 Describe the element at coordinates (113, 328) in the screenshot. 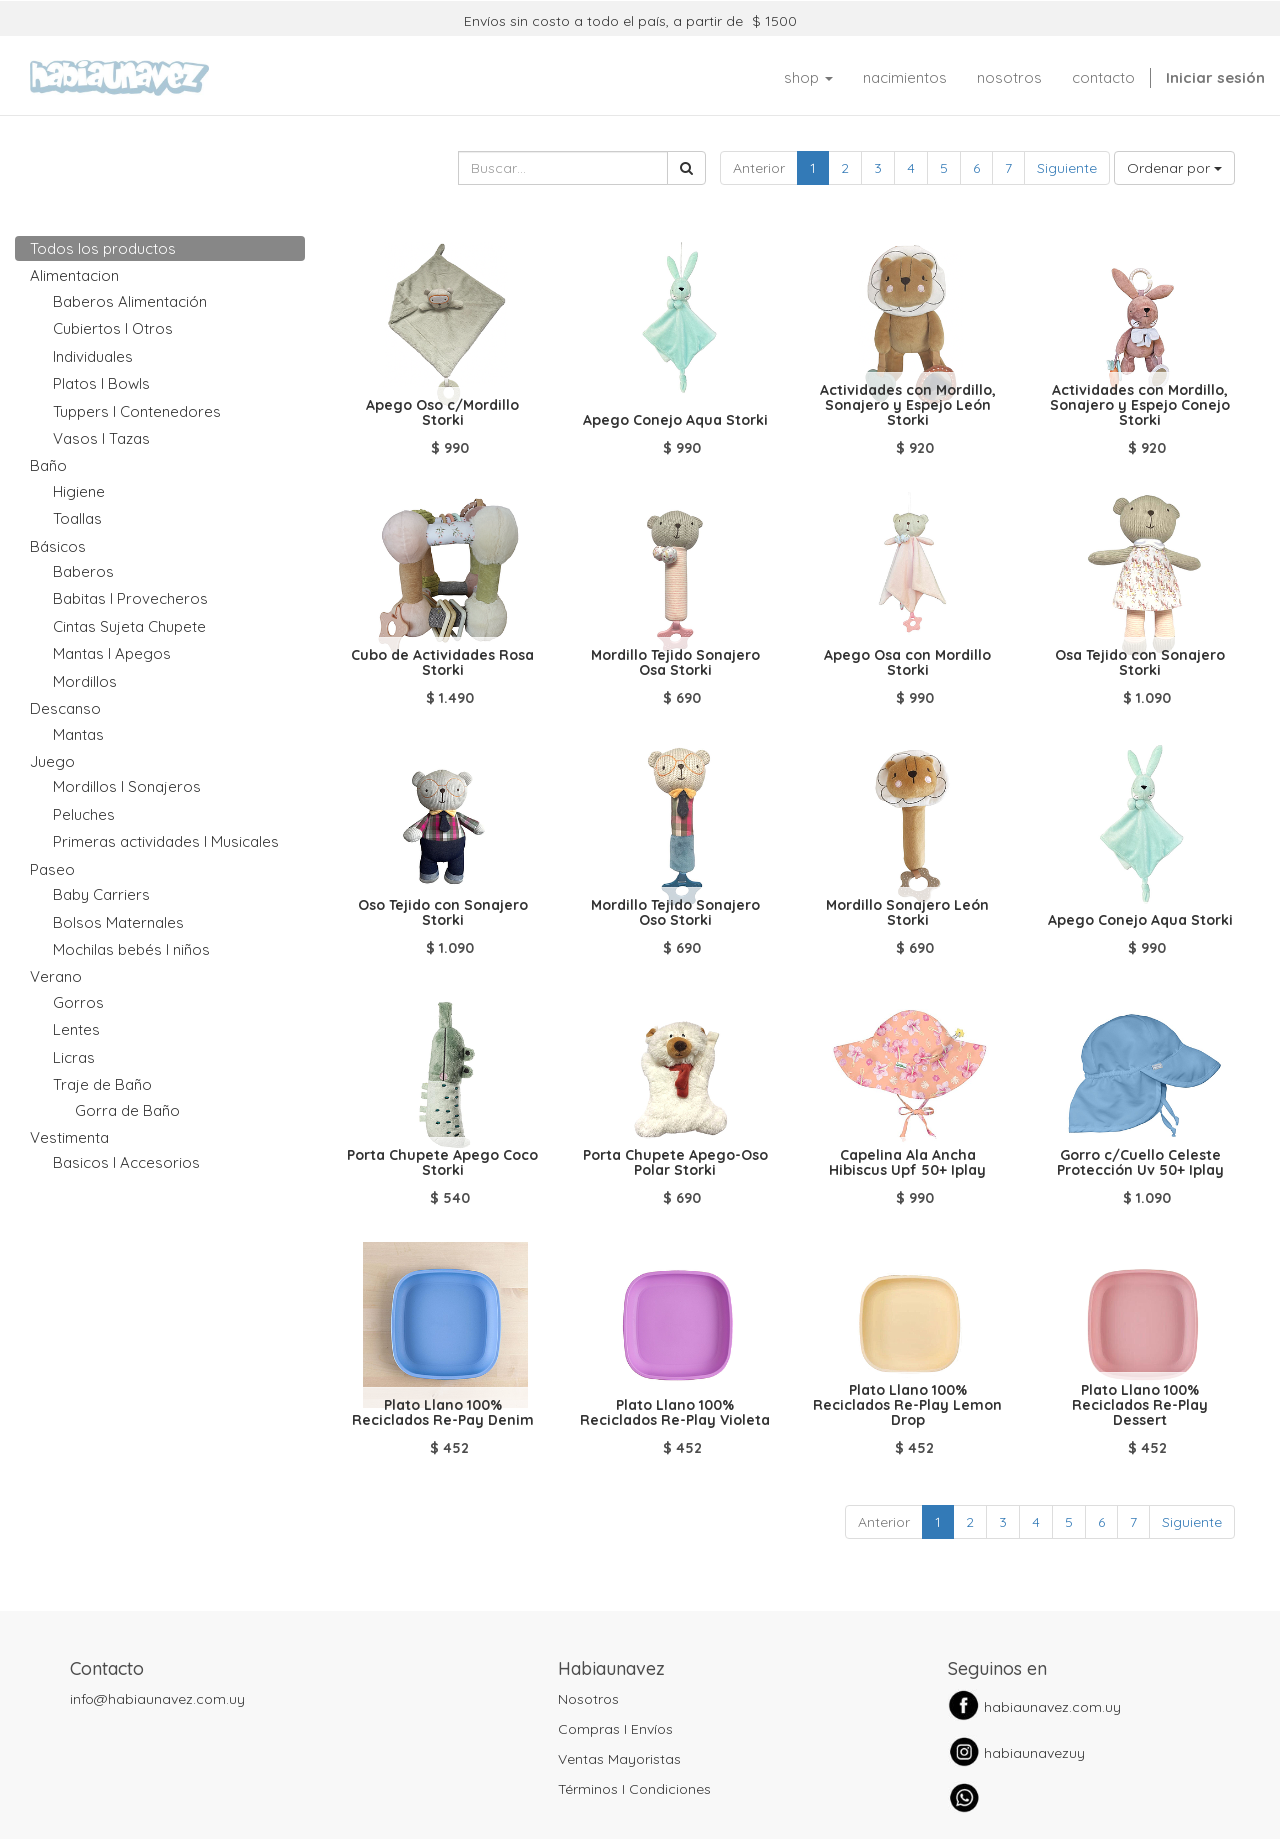

I see `Cubiertos I Otros` at that location.